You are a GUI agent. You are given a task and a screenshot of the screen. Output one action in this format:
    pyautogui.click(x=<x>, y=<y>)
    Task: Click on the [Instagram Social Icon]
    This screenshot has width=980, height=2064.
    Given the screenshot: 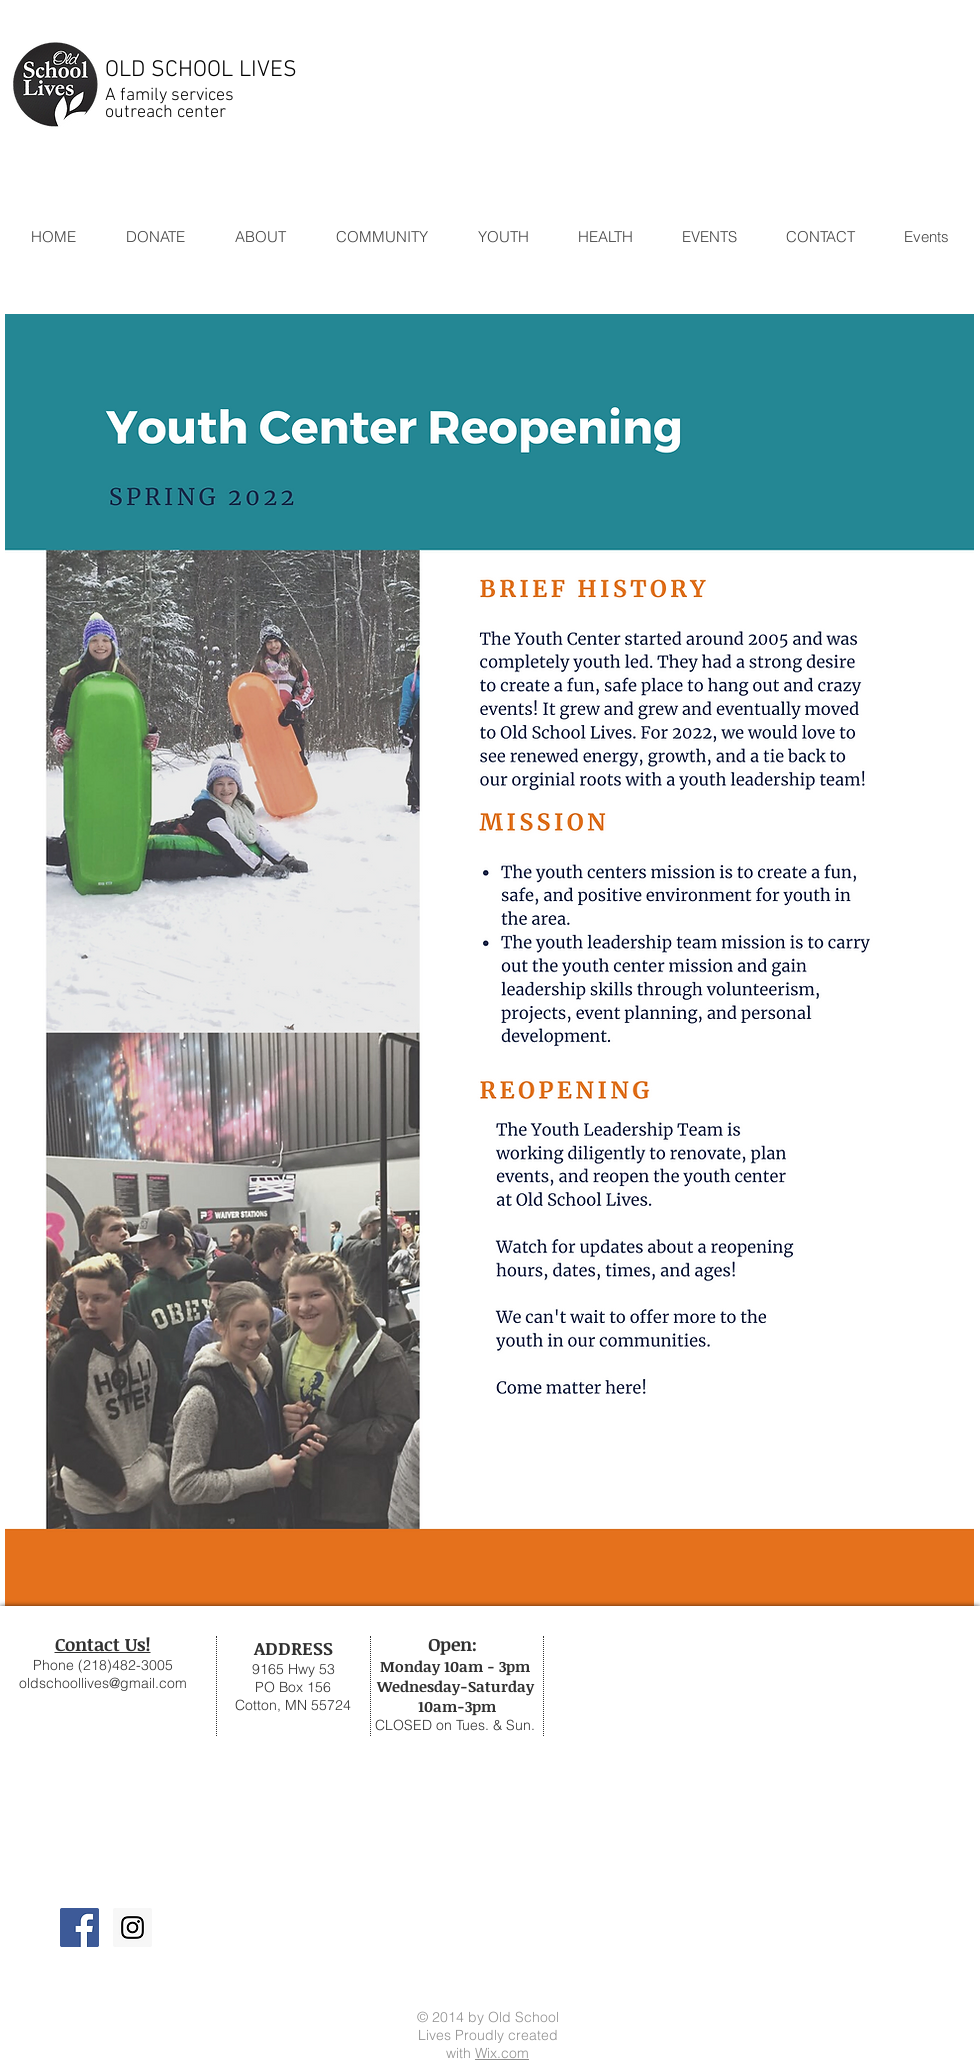 What is the action you would take?
    pyautogui.click(x=132, y=1927)
    